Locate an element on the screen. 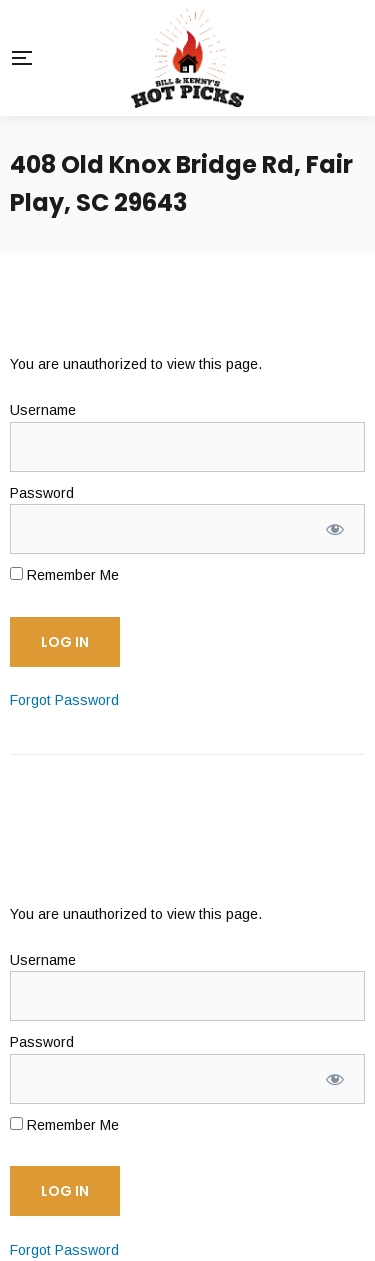 This screenshot has width=375, height=1261. [Show password] is located at coordinates (335, 529).